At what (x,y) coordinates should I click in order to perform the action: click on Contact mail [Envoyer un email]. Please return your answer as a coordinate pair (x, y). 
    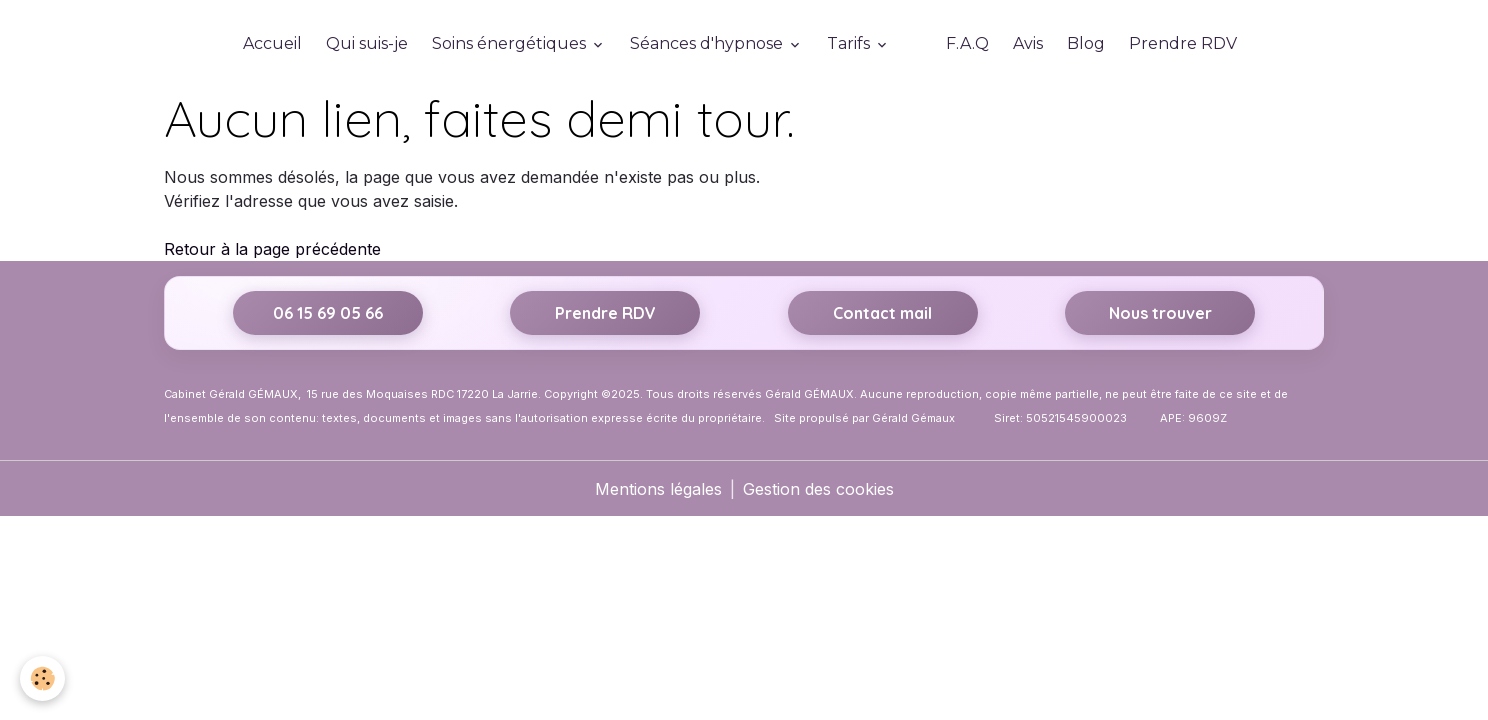
    Looking at the image, I should click on (882, 313).